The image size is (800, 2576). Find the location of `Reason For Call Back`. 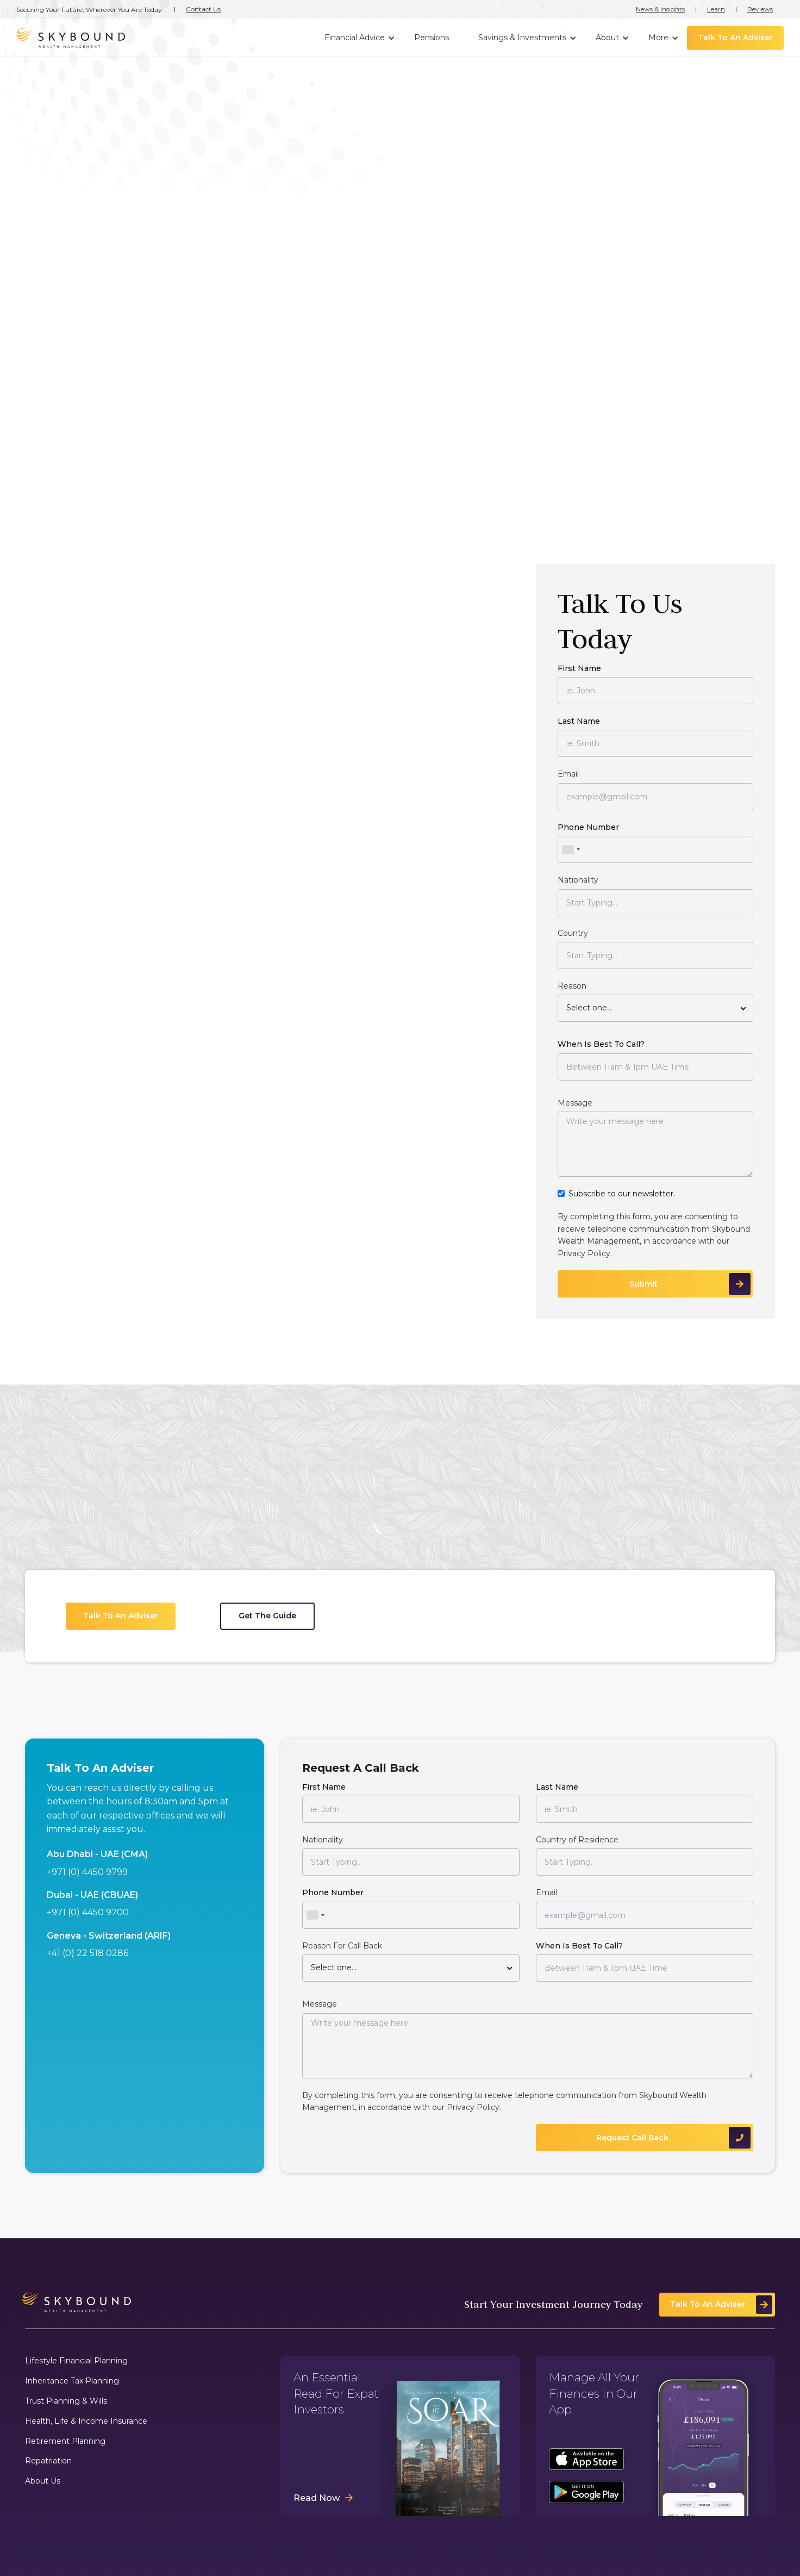

Reason For Call Back is located at coordinates (342, 1947).